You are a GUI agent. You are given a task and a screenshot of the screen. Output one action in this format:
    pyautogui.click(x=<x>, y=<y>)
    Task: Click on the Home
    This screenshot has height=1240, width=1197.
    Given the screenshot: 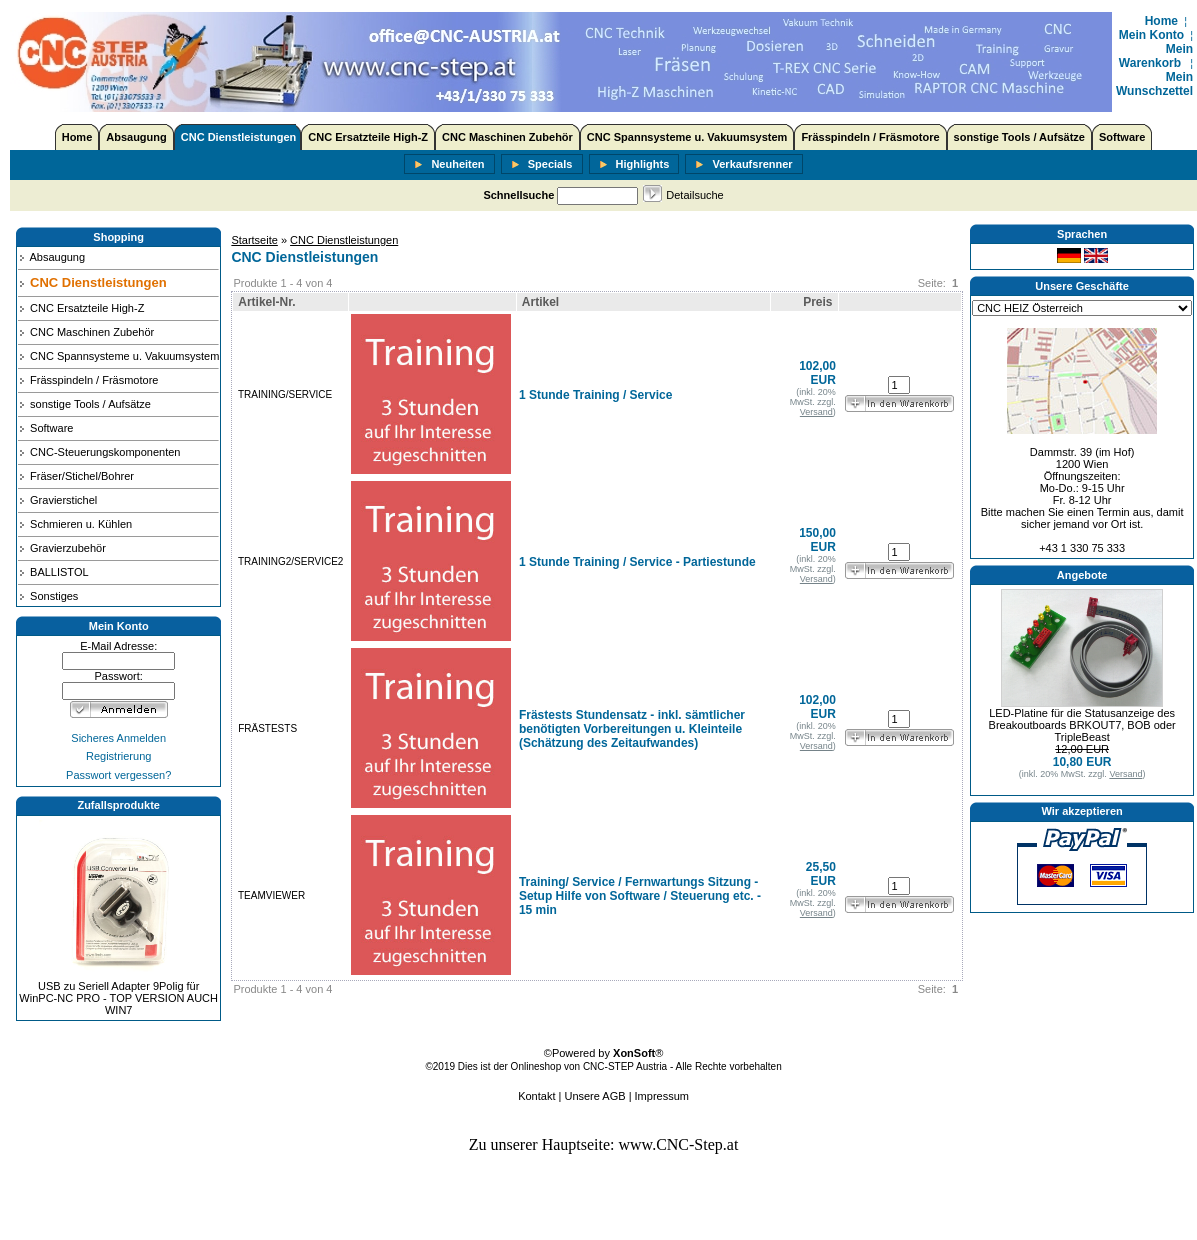 What is the action you would take?
    pyautogui.click(x=1161, y=21)
    